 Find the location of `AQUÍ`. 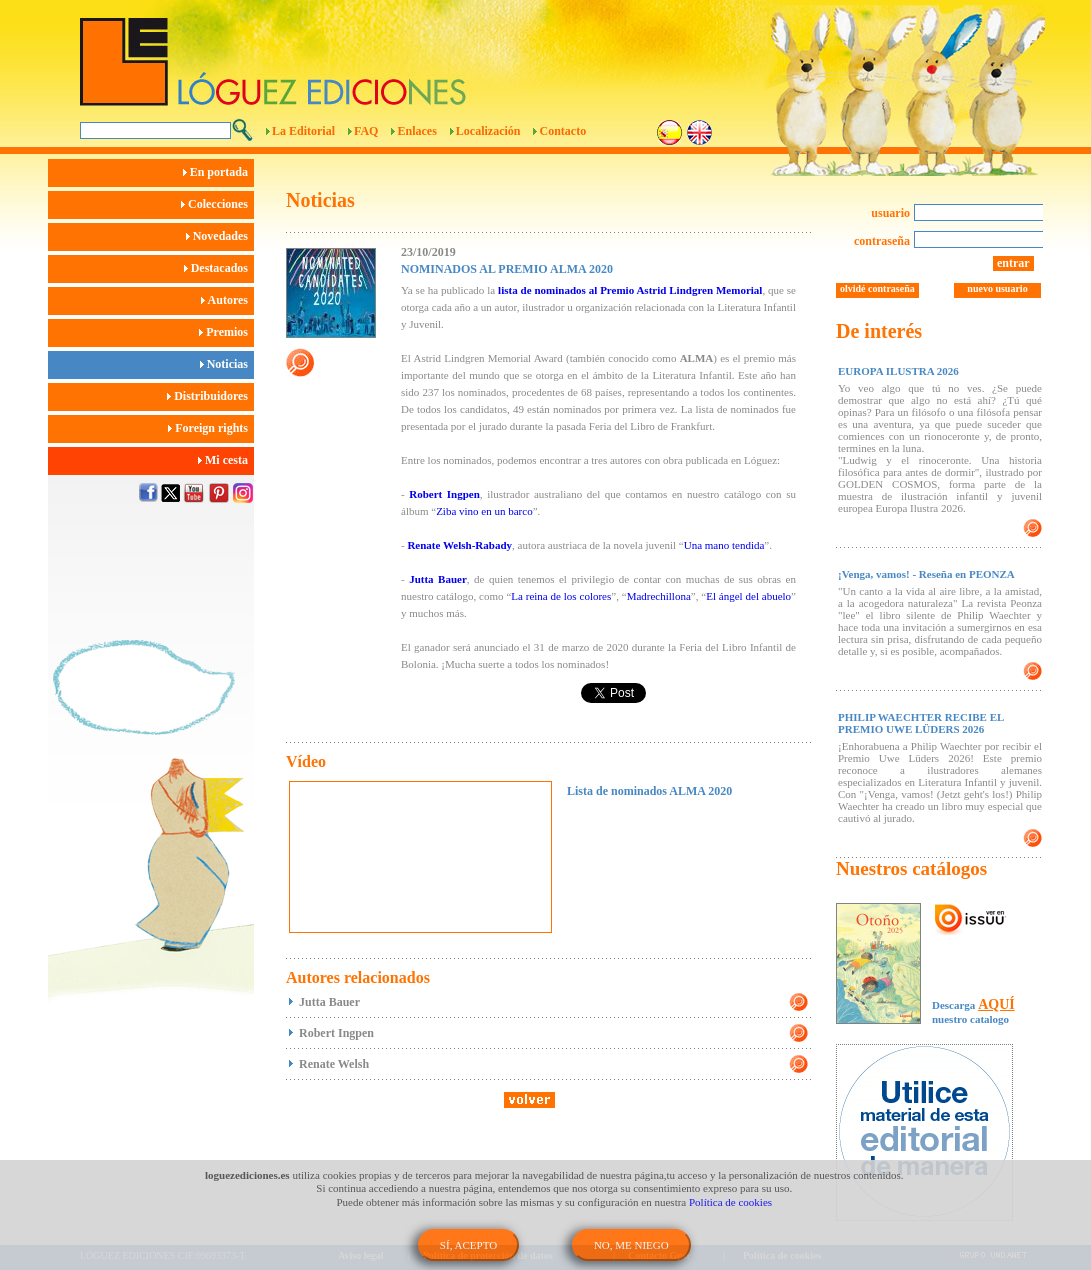

AQUÍ is located at coordinates (996, 1004).